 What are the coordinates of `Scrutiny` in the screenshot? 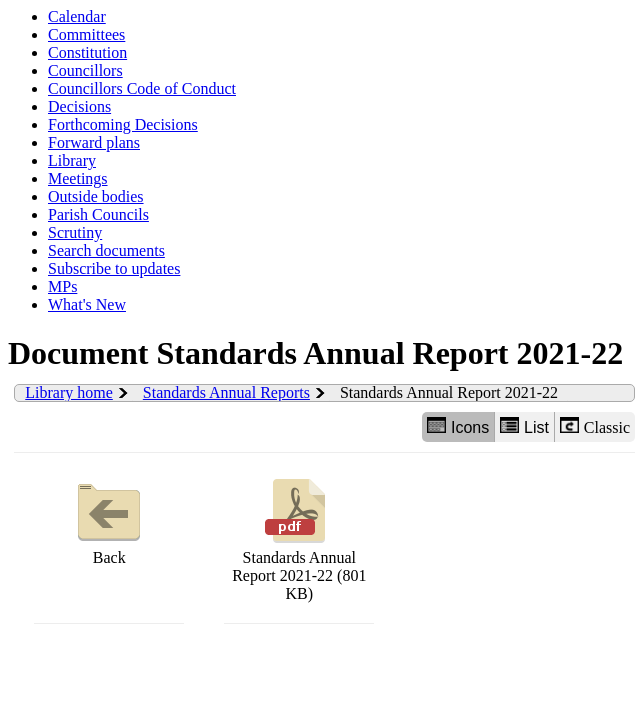 It's located at (75, 232).